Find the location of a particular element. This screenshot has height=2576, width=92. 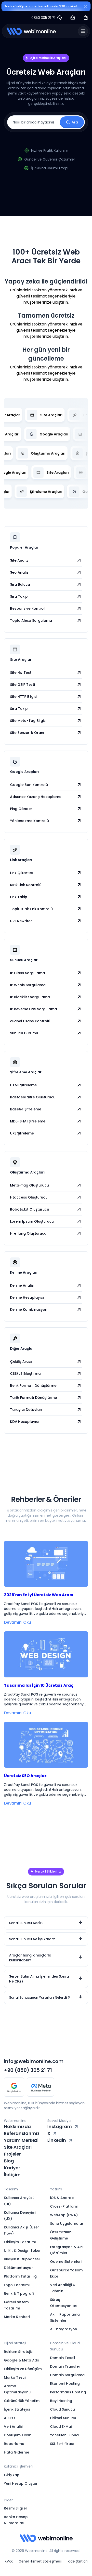

Platform Tutarlılığı is located at coordinates (21, 2276).